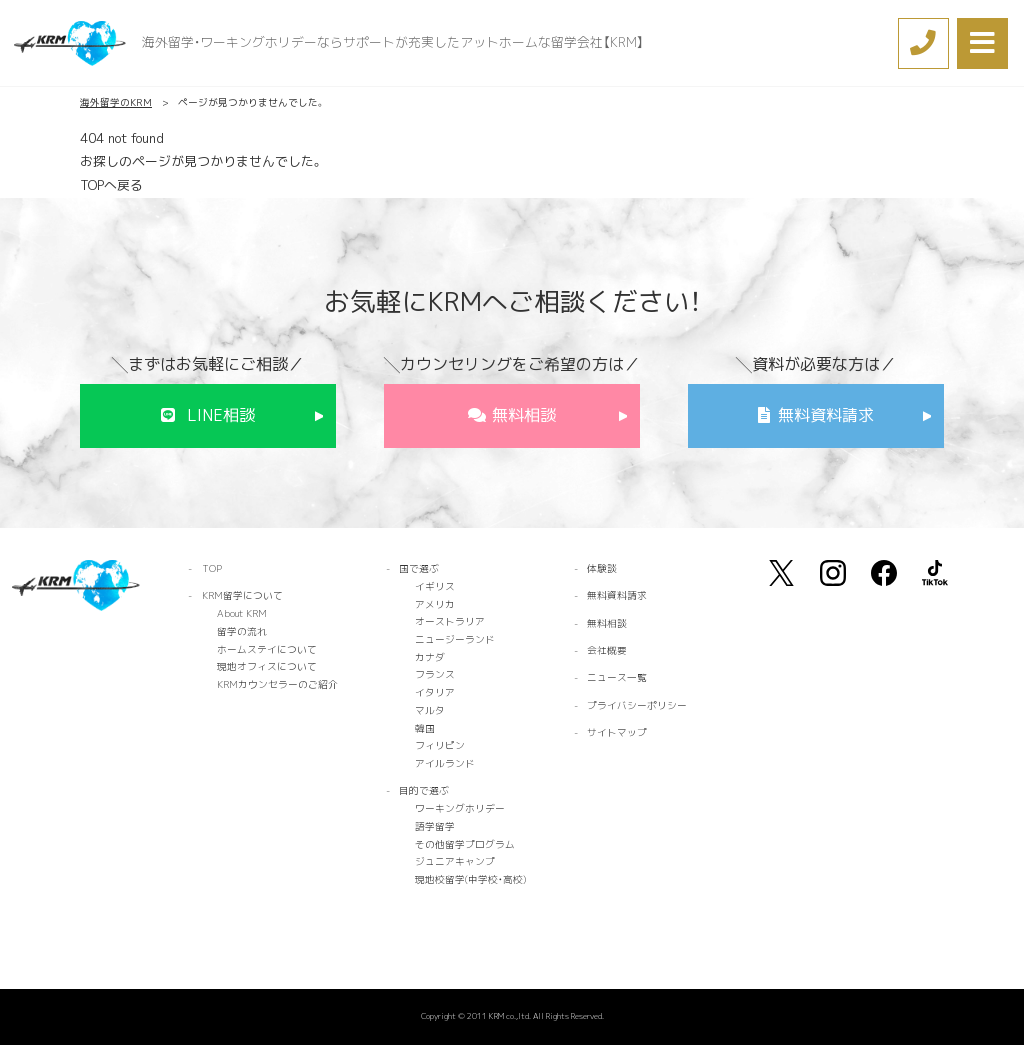 The image size is (1024, 1045). What do you see at coordinates (242, 595) in the screenshot?
I see `KRM留学について` at bounding box center [242, 595].